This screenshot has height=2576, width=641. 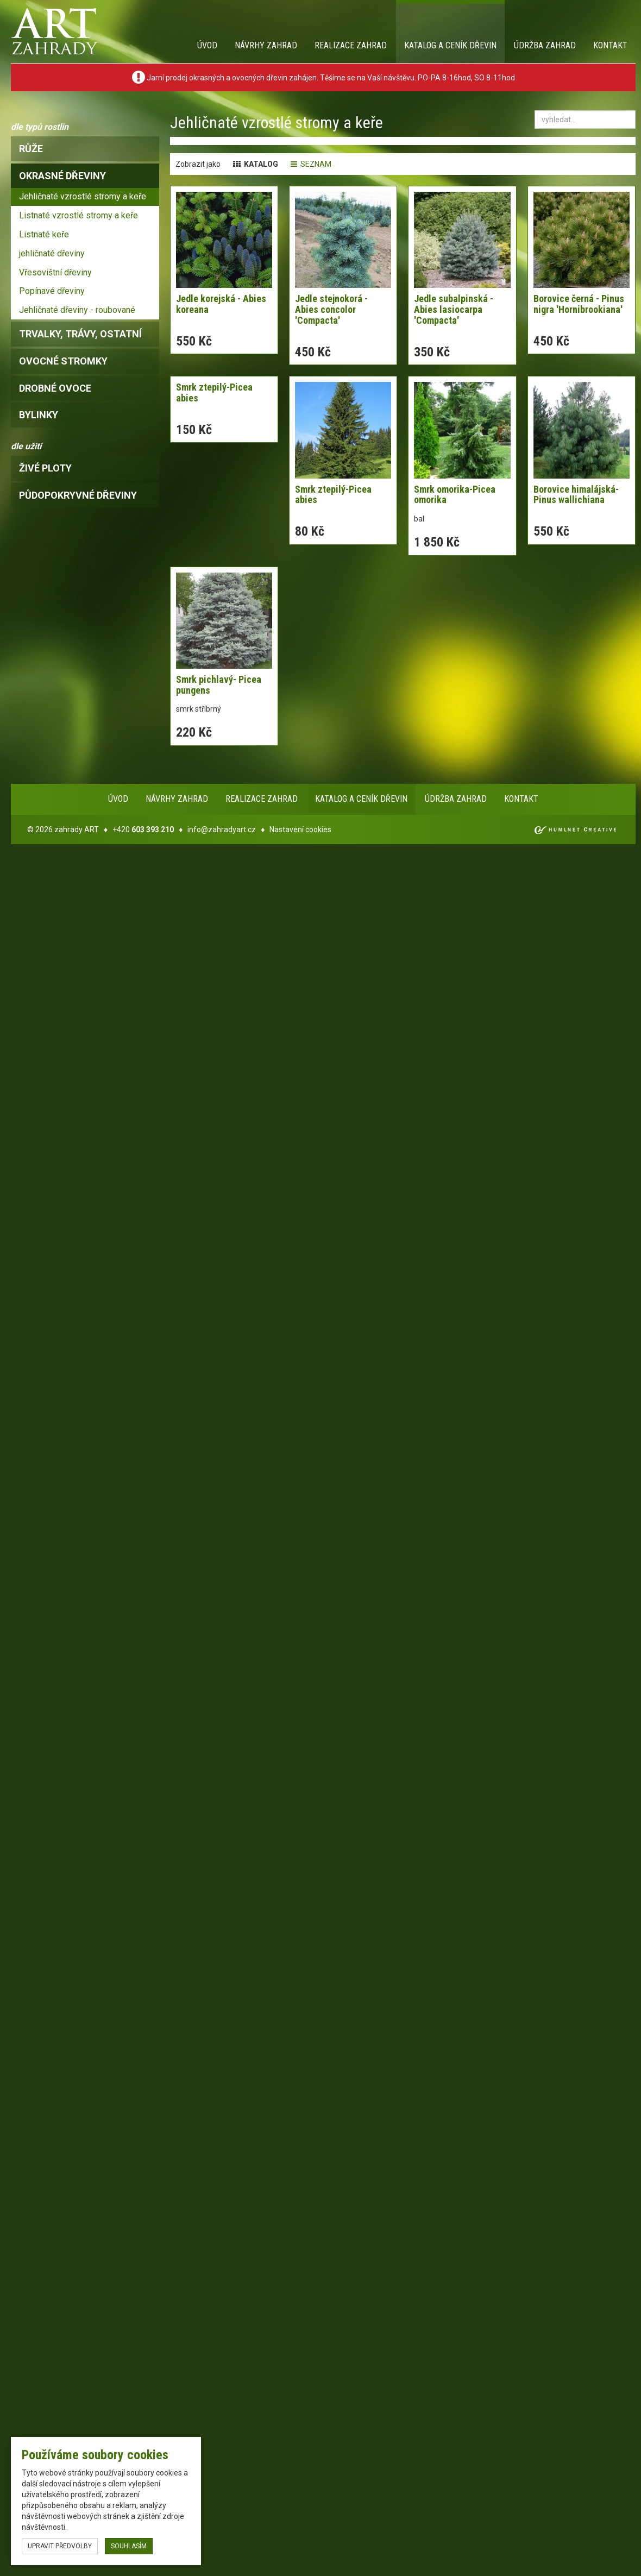 What do you see at coordinates (266, 45) in the screenshot?
I see `Návrhy zahrad` at bounding box center [266, 45].